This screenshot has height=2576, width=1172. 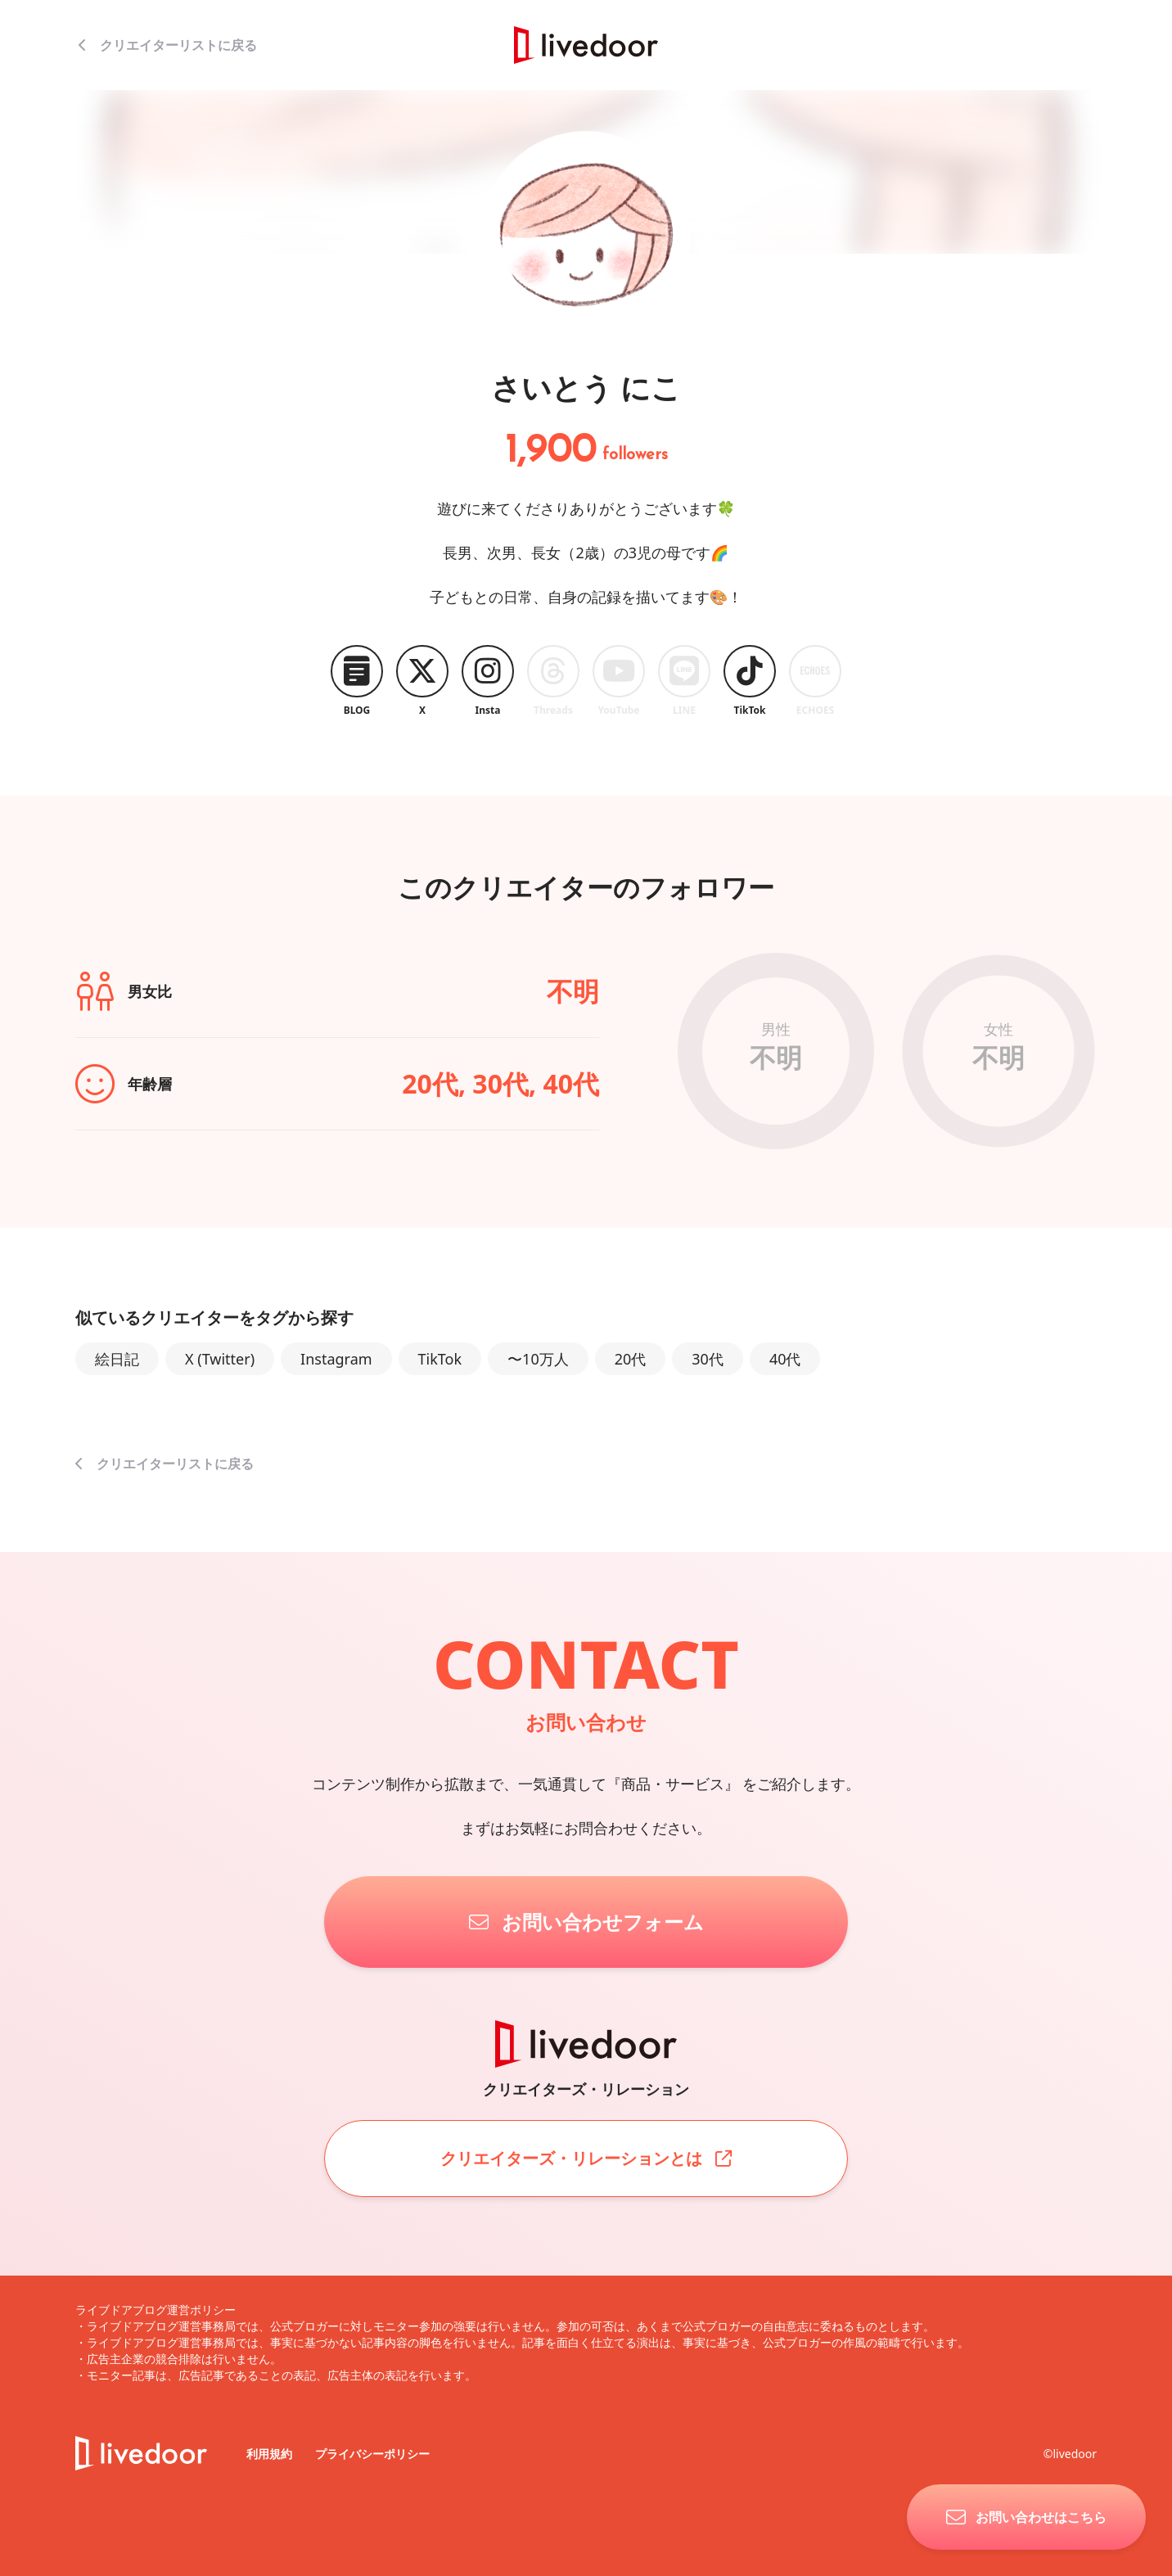 What do you see at coordinates (785, 1359) in the screenshot?
I see `40代` at bounding box center [785, 1359].